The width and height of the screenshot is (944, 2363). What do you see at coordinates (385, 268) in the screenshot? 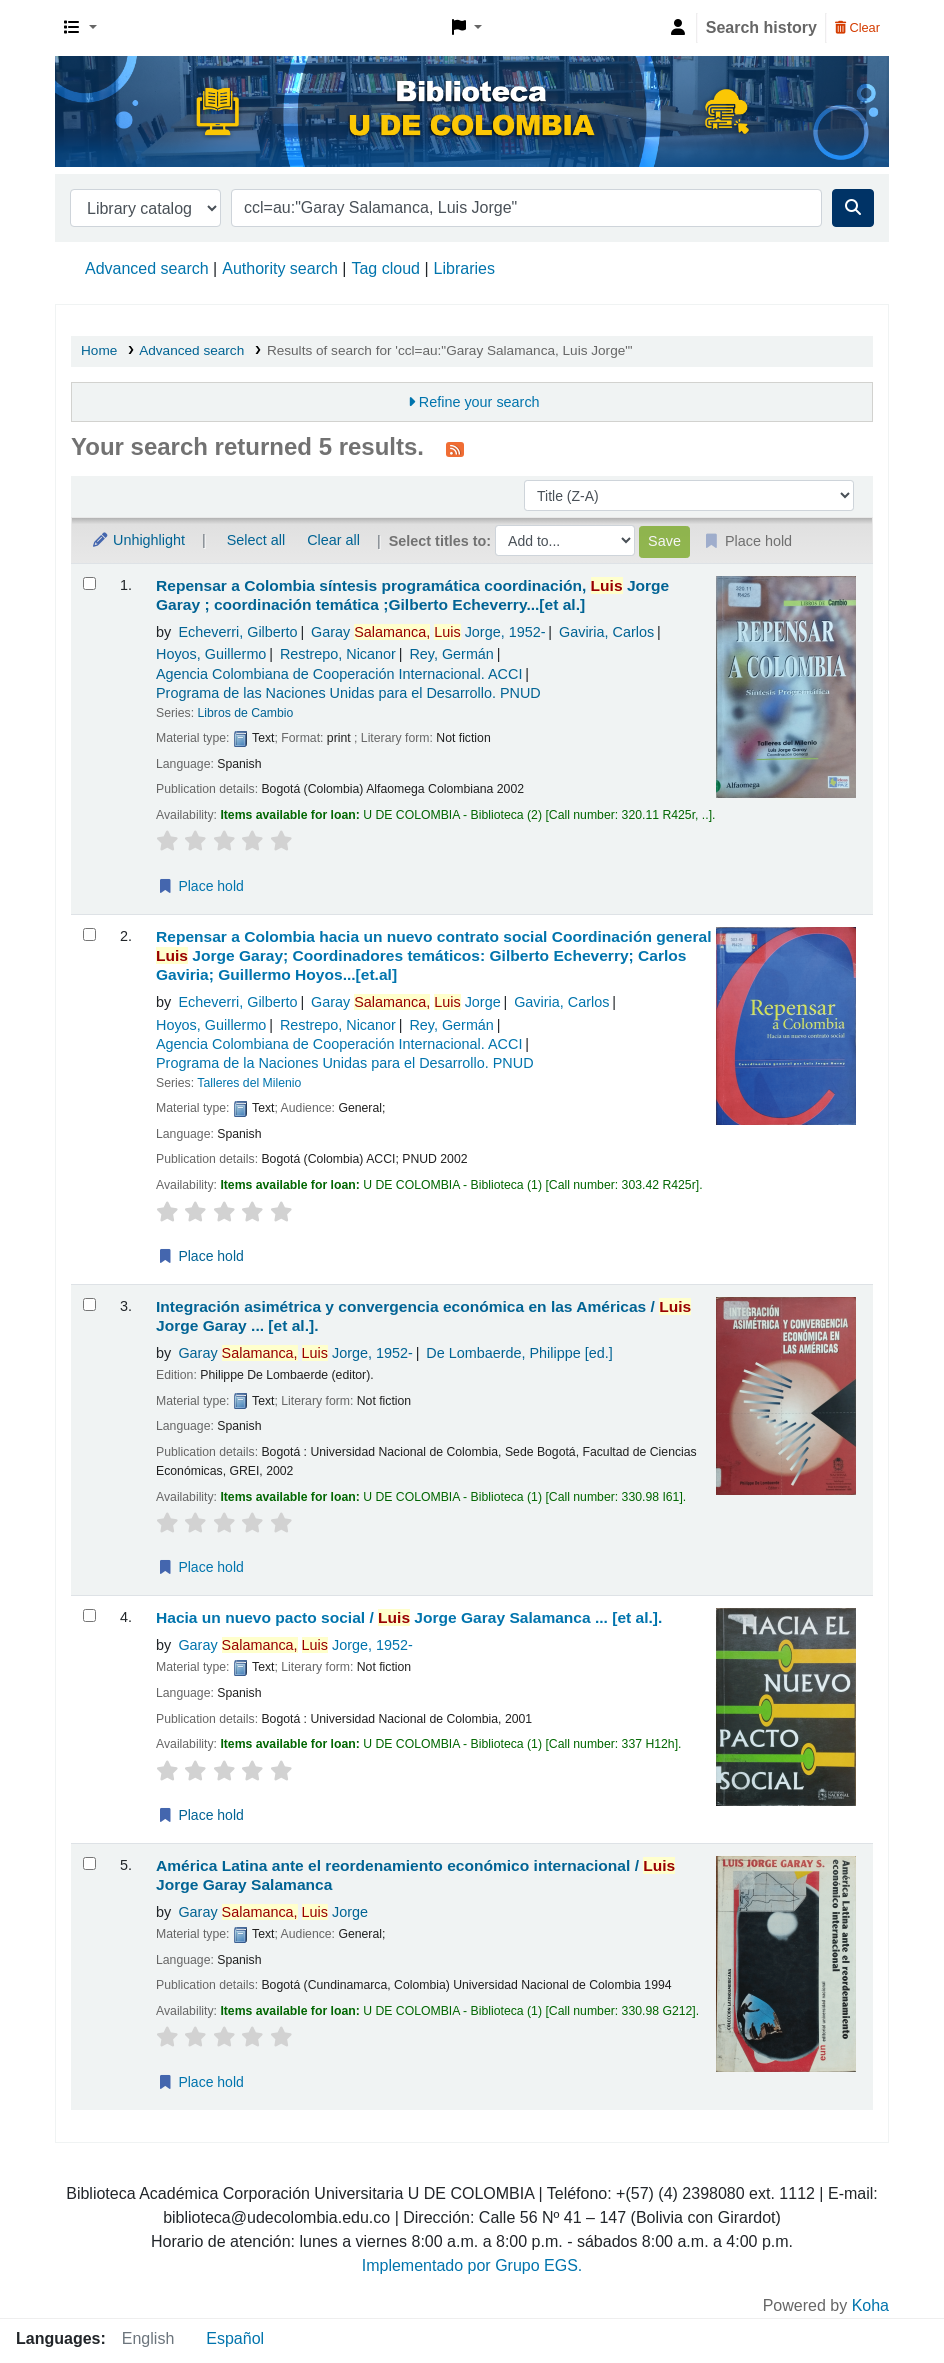
I see `Tag cloud` at bounding box center [385, 268].